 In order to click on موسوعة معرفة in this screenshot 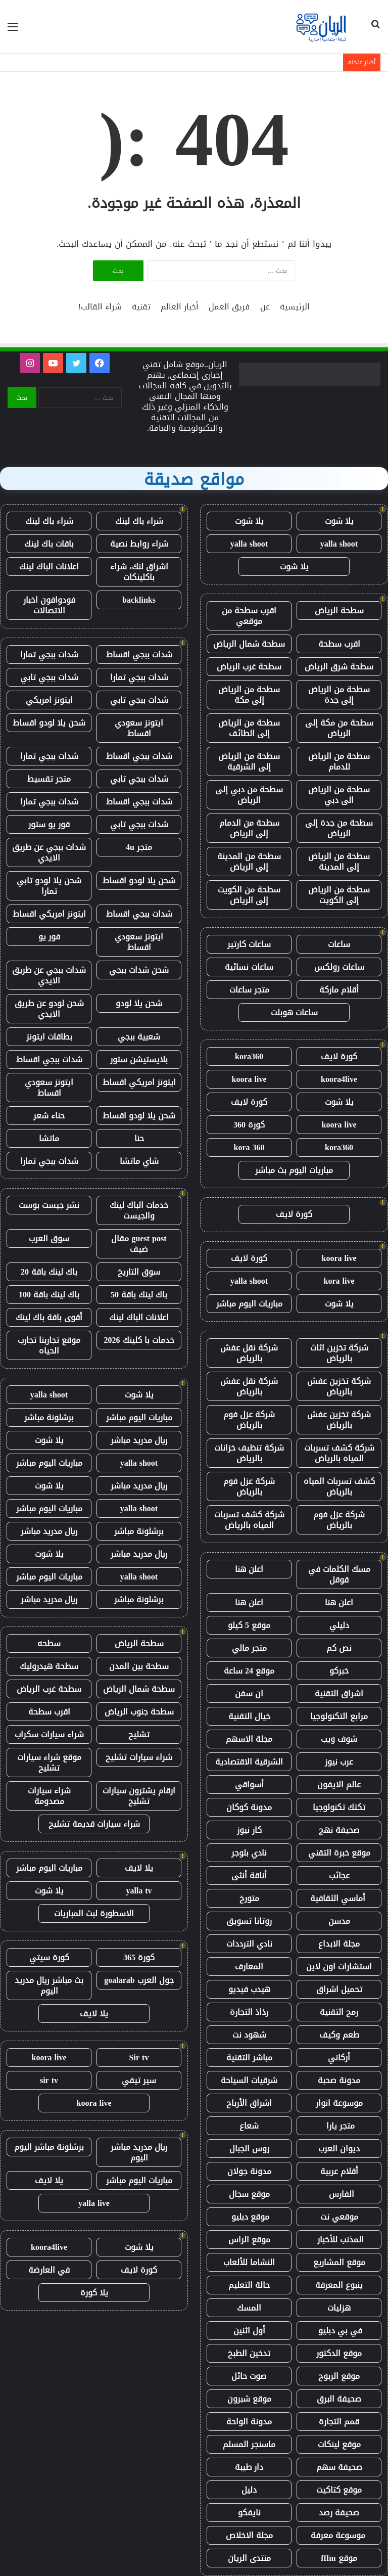, I will do `click(339, 2535)`.